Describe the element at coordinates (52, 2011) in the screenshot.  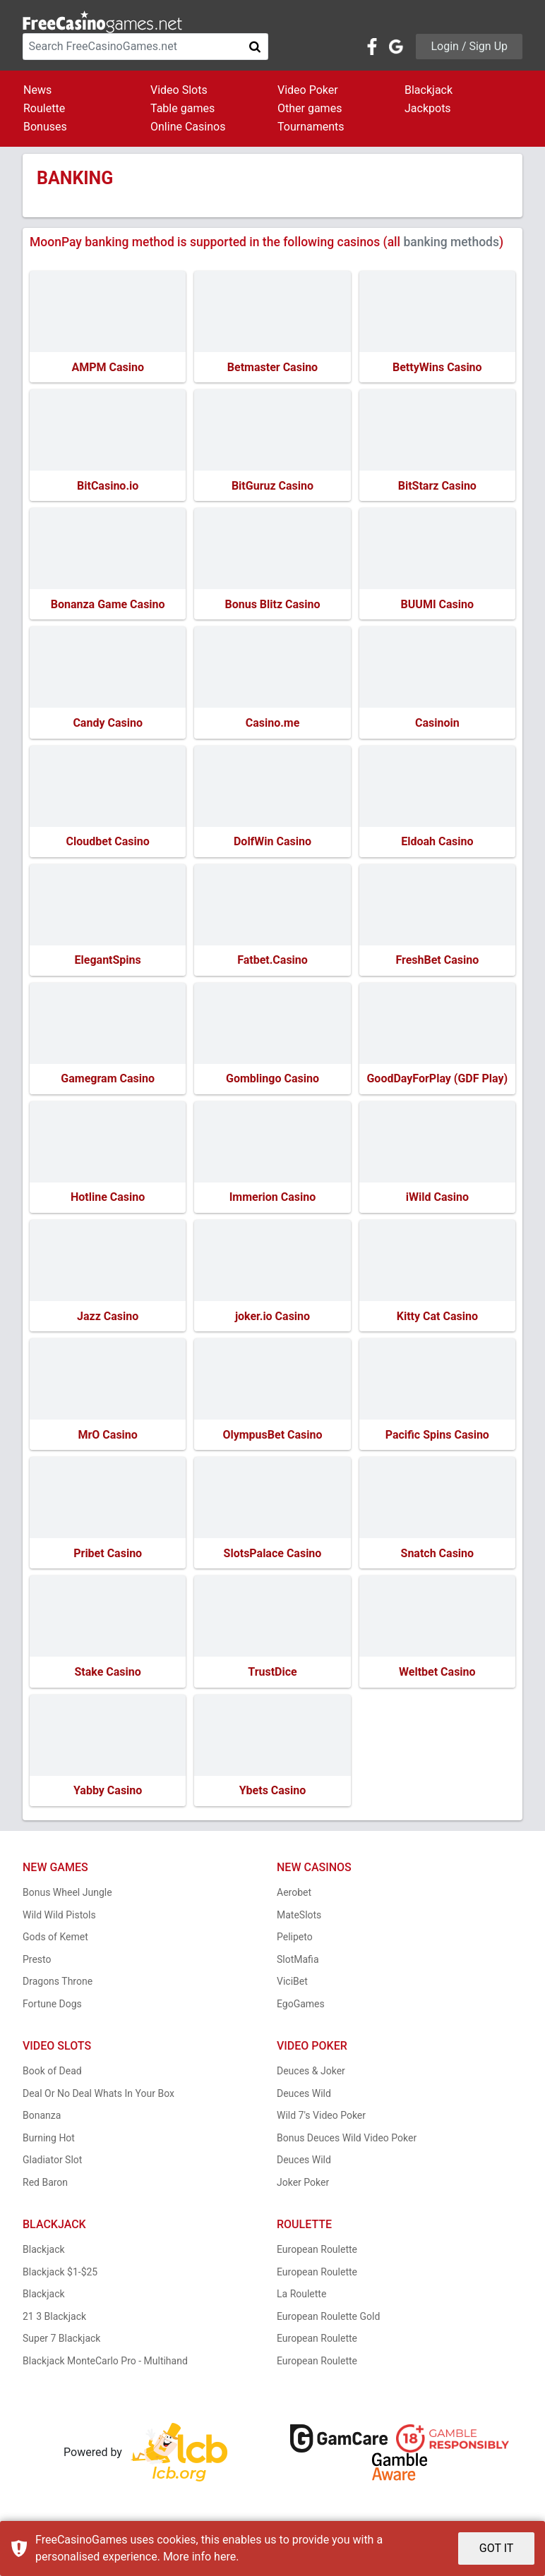
I see `Fortune Dogs` at that location.